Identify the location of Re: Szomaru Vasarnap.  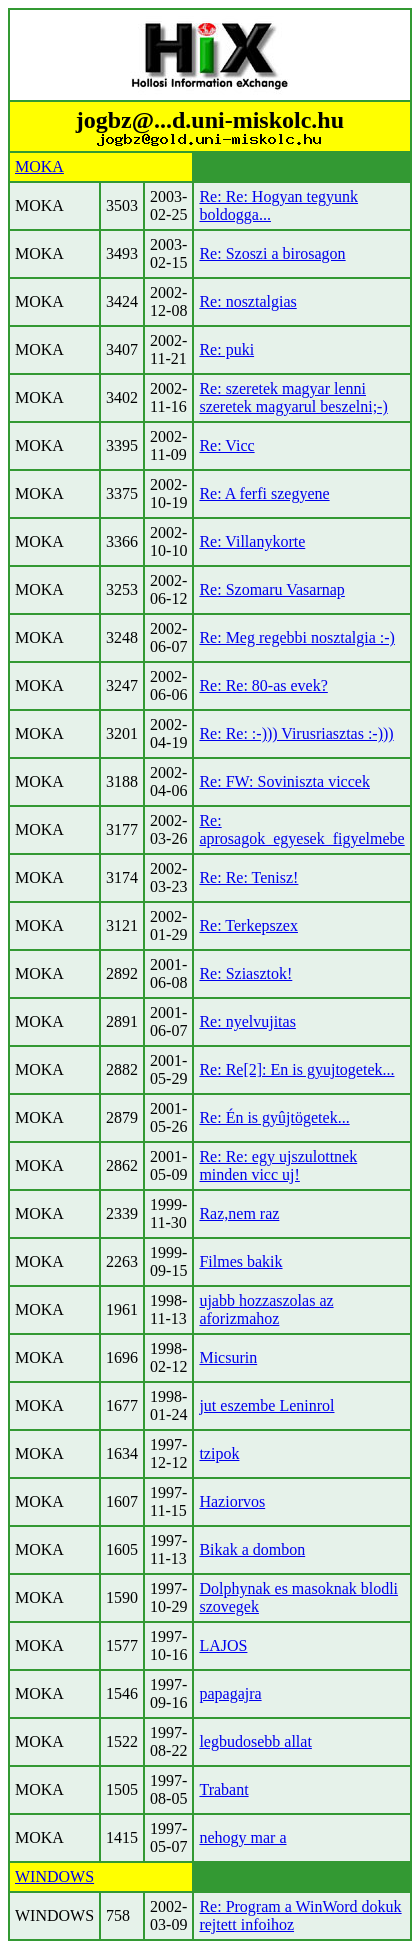
(271, 589).